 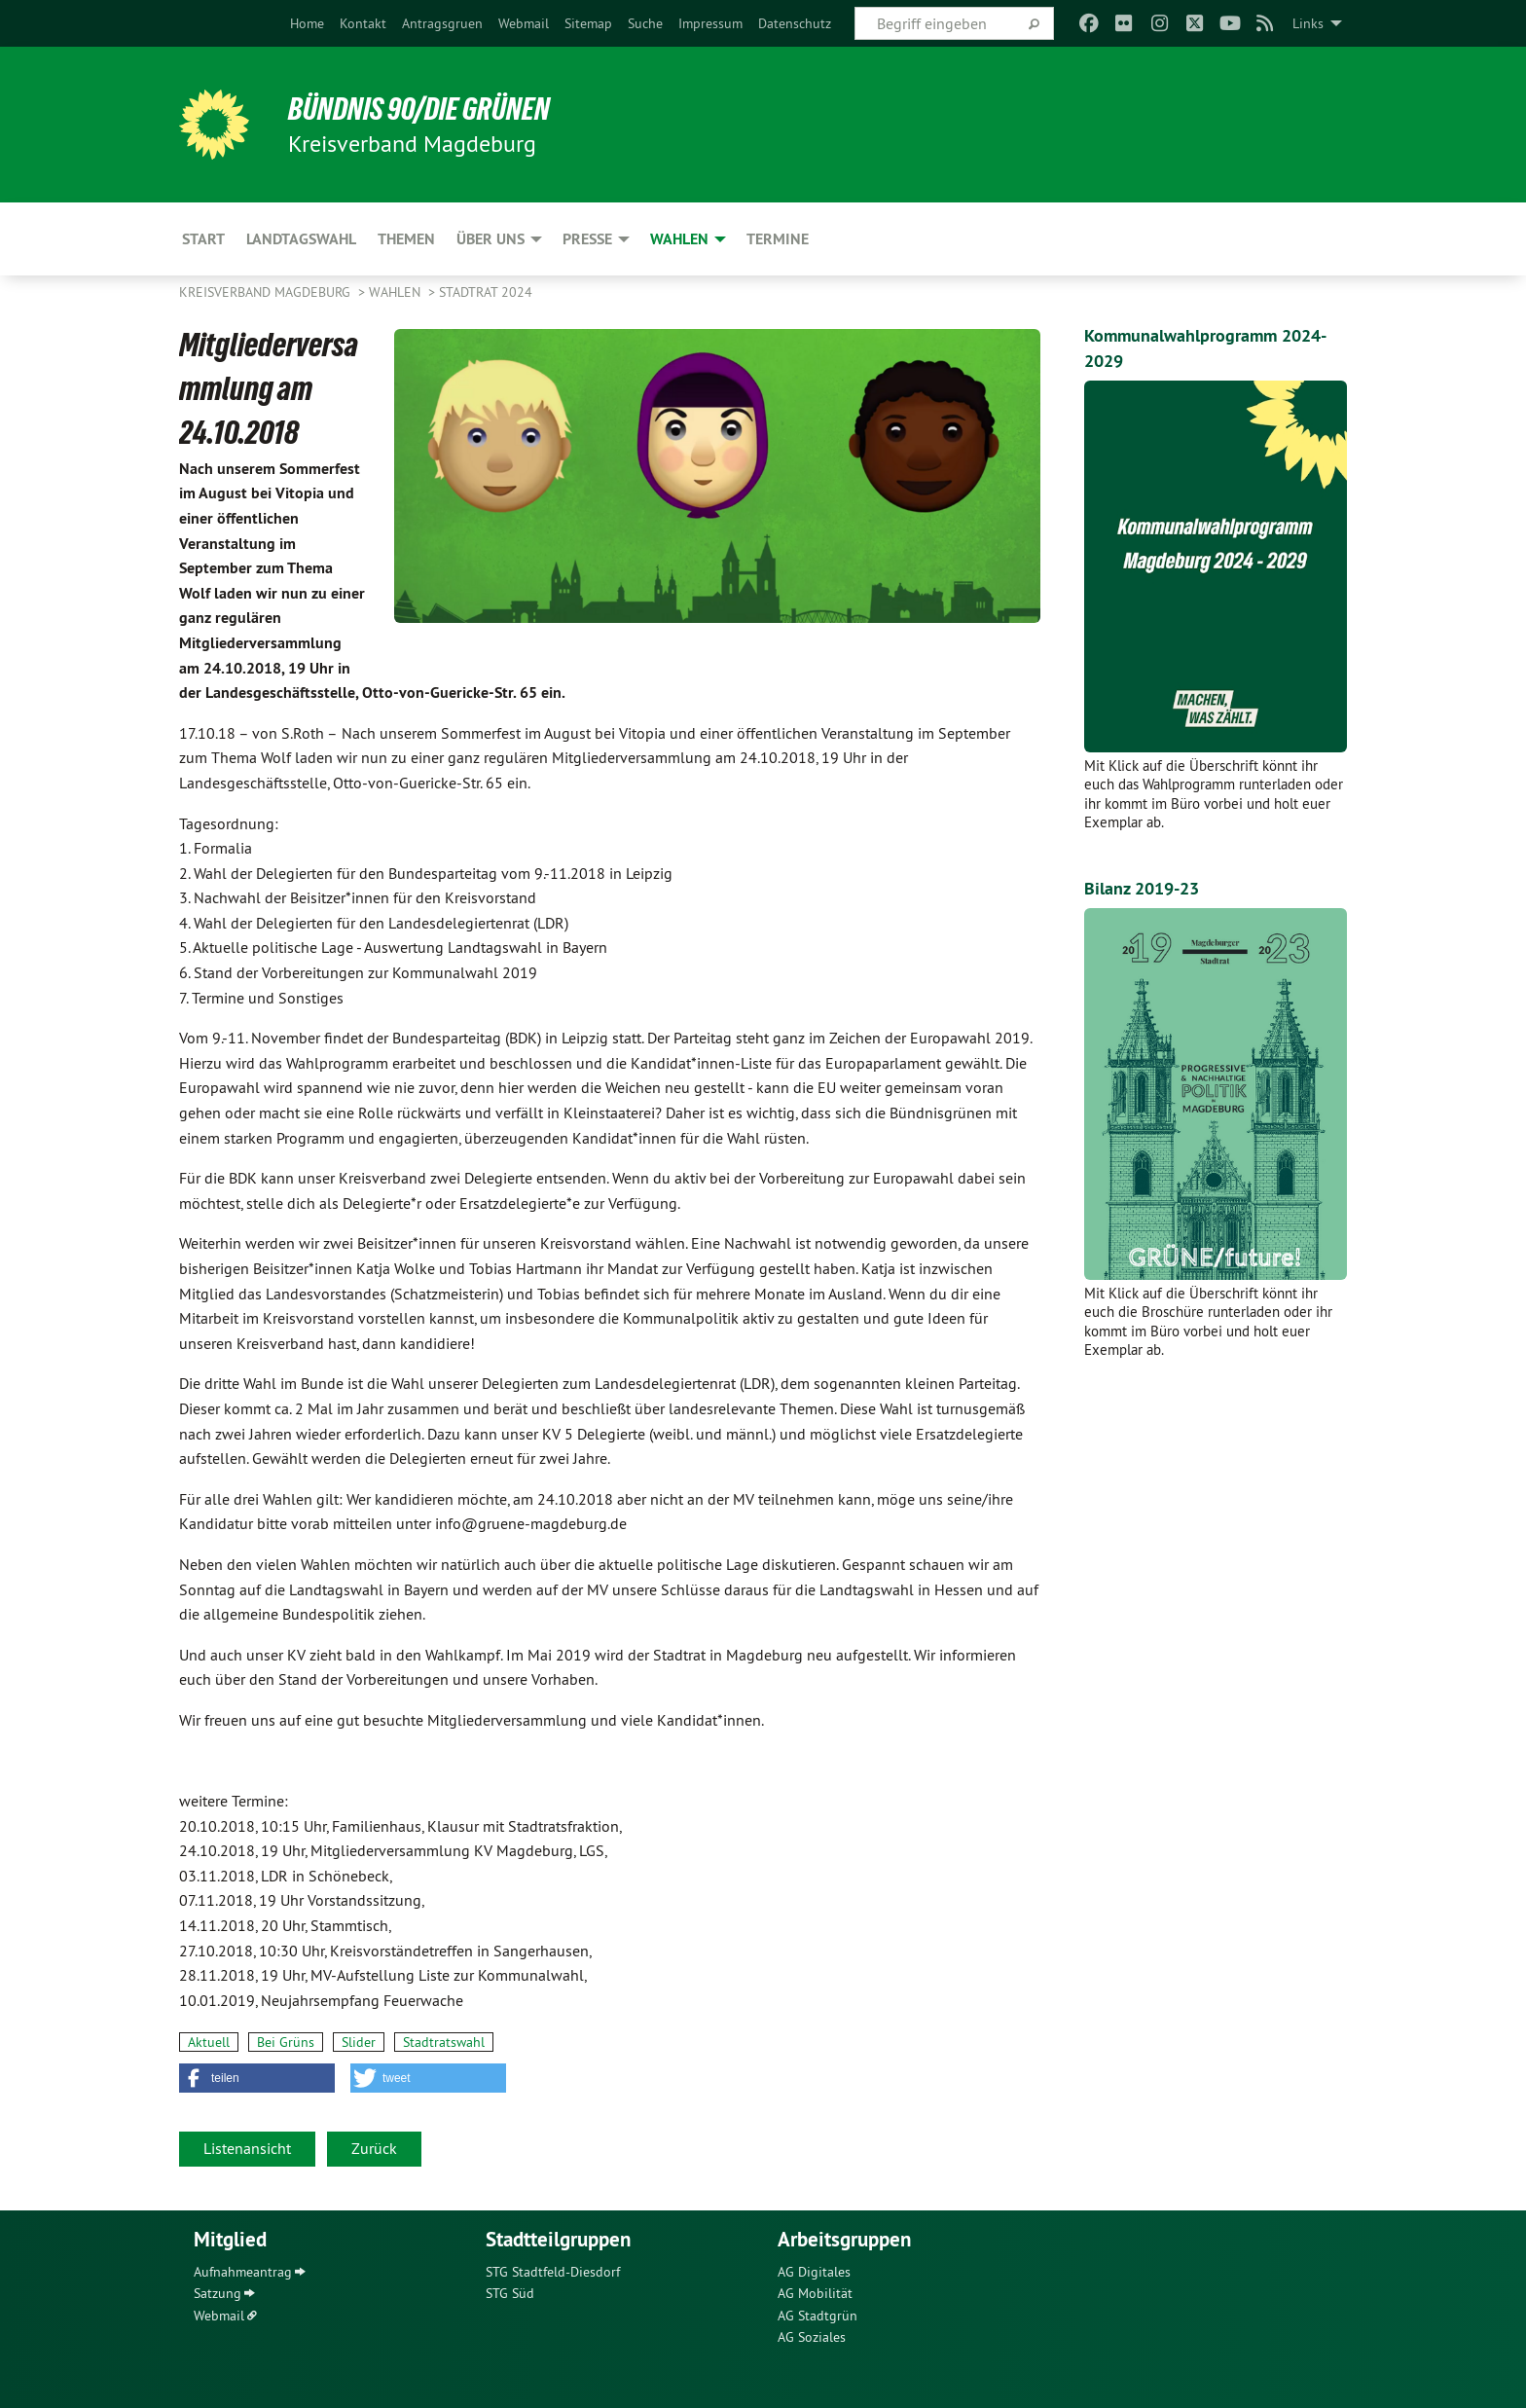 I want to click on Termine [menuitem], so click(x=777, y=239).